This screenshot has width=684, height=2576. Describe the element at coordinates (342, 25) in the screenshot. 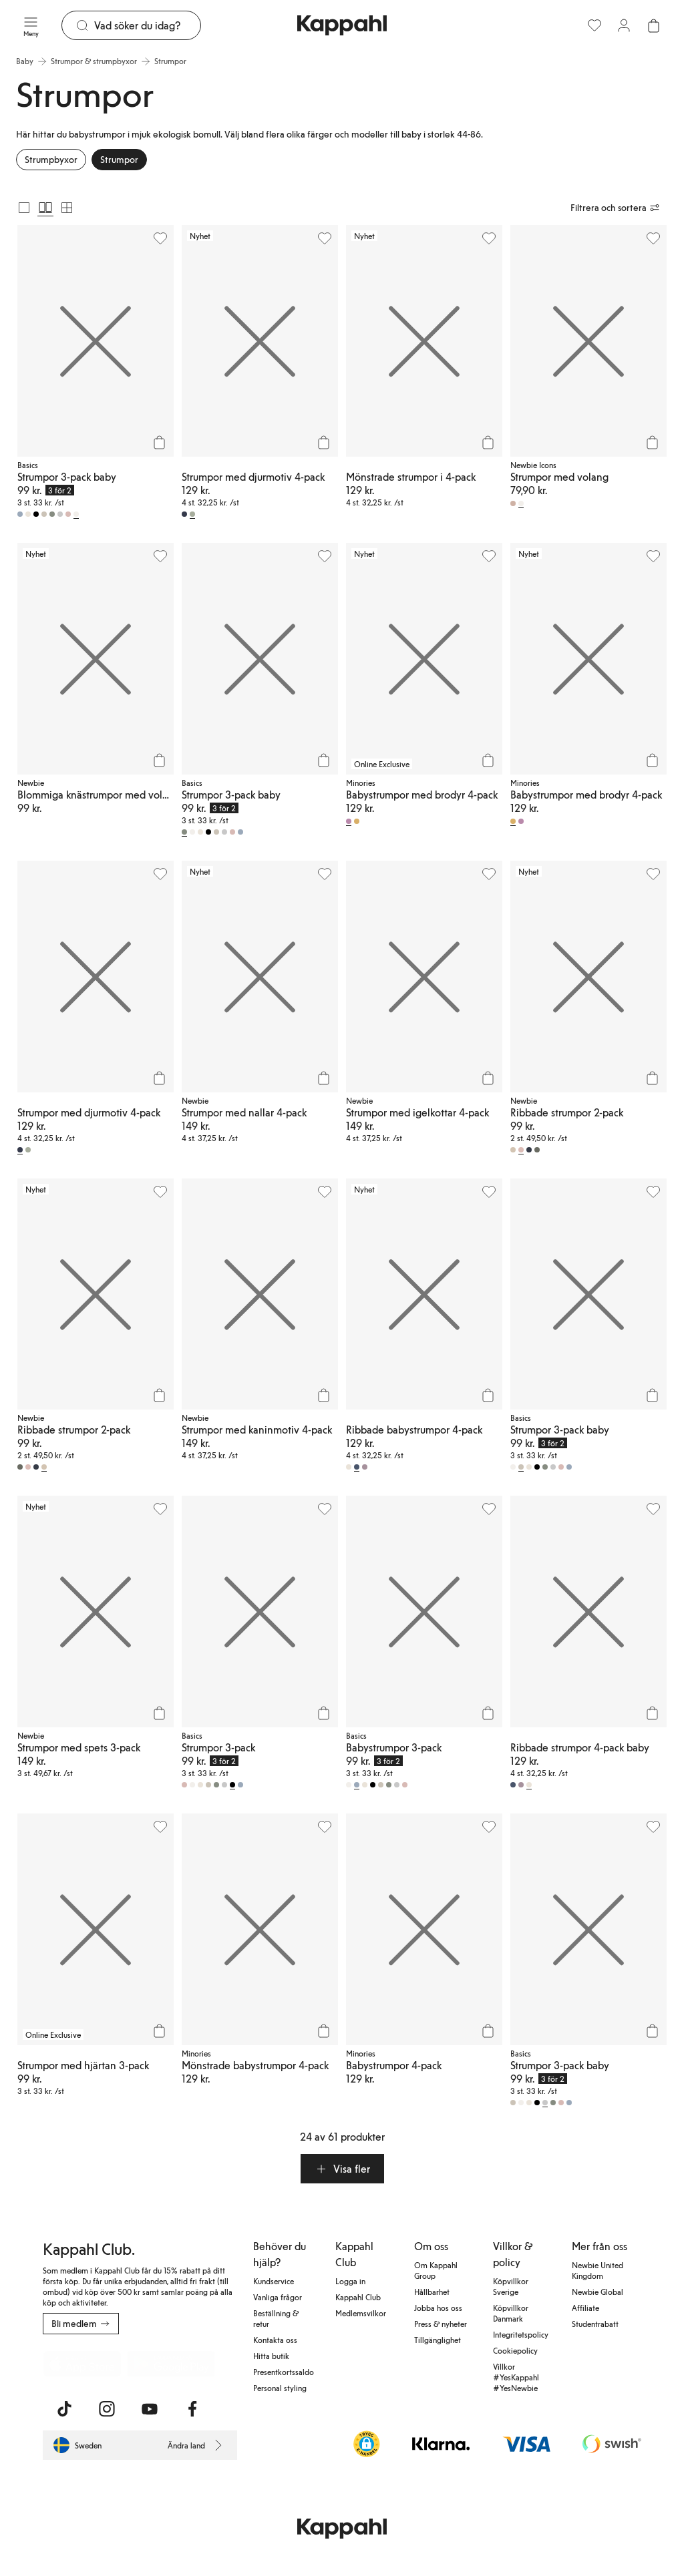

I see `[Gå till startsidan]` at that location.